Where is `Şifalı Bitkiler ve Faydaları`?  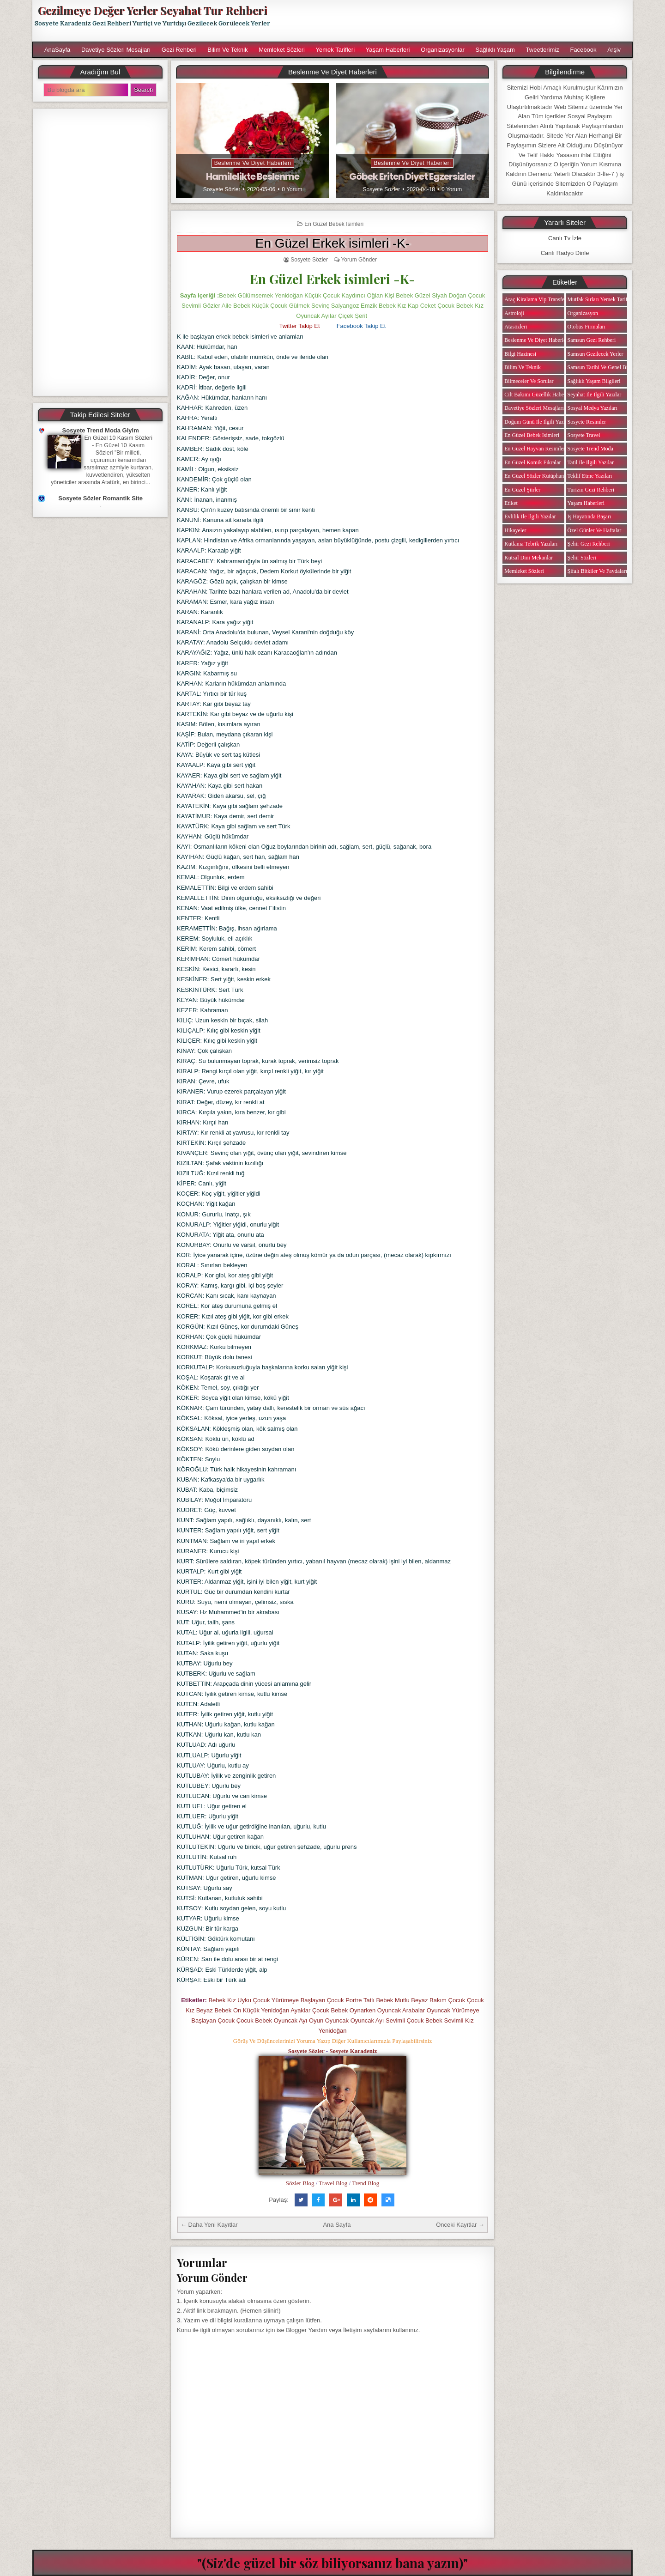 Şifalı Bitkiler ve Faydaları is located at coordinates (597, 571).